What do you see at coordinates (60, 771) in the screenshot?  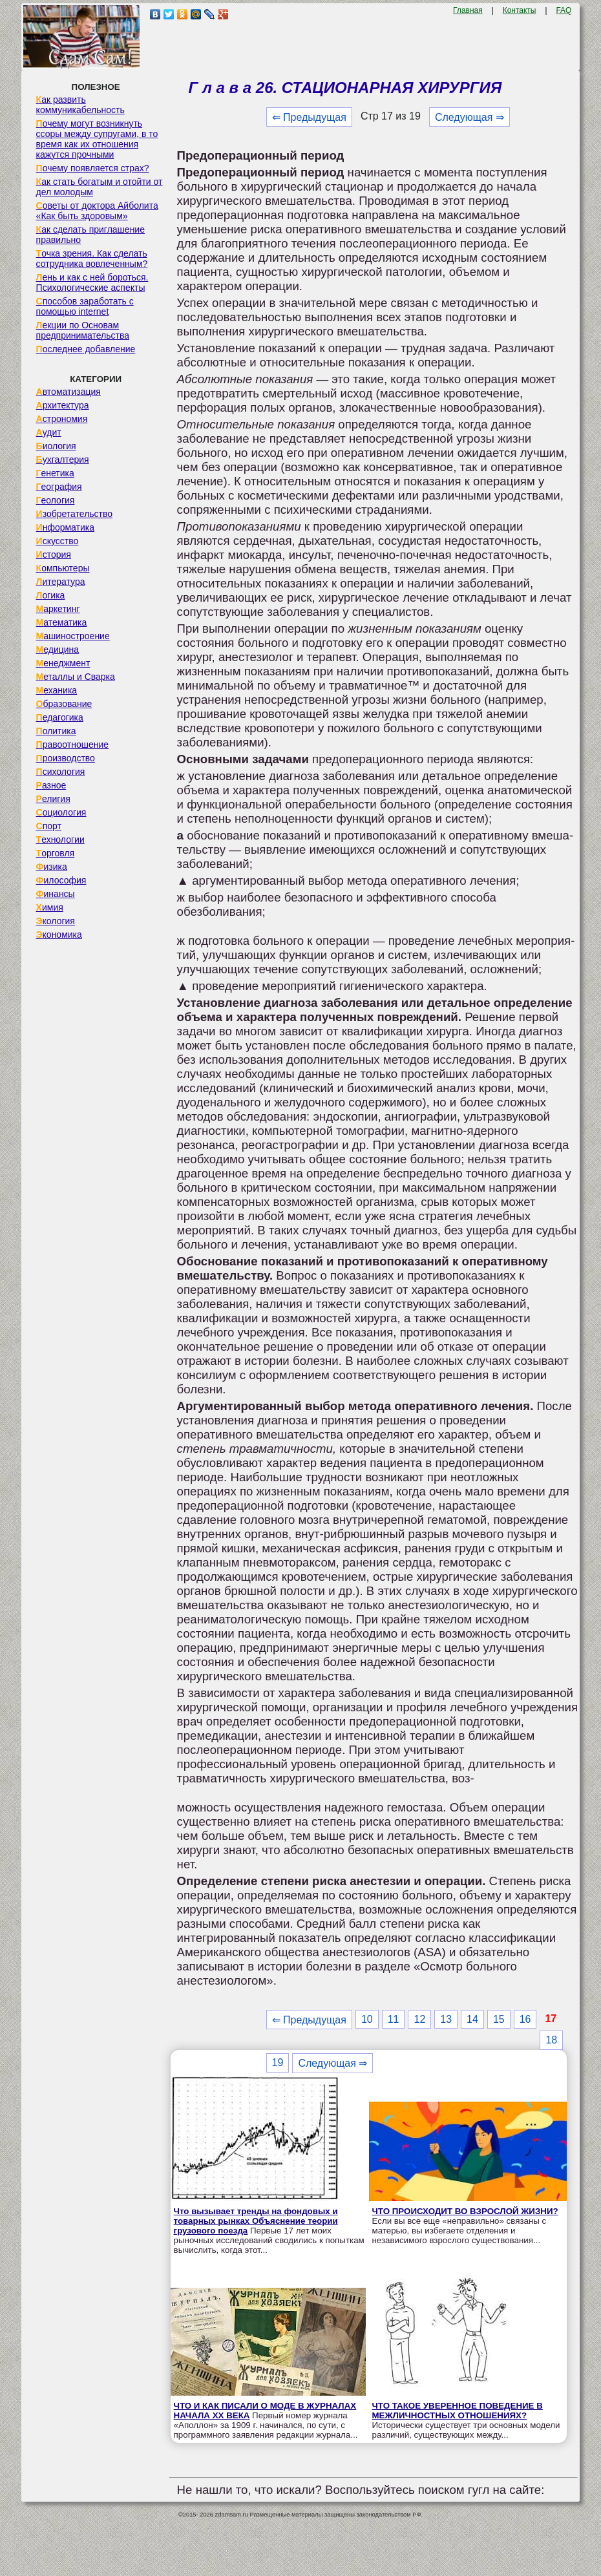 I see `Психология` at bounding box center [60, 771].